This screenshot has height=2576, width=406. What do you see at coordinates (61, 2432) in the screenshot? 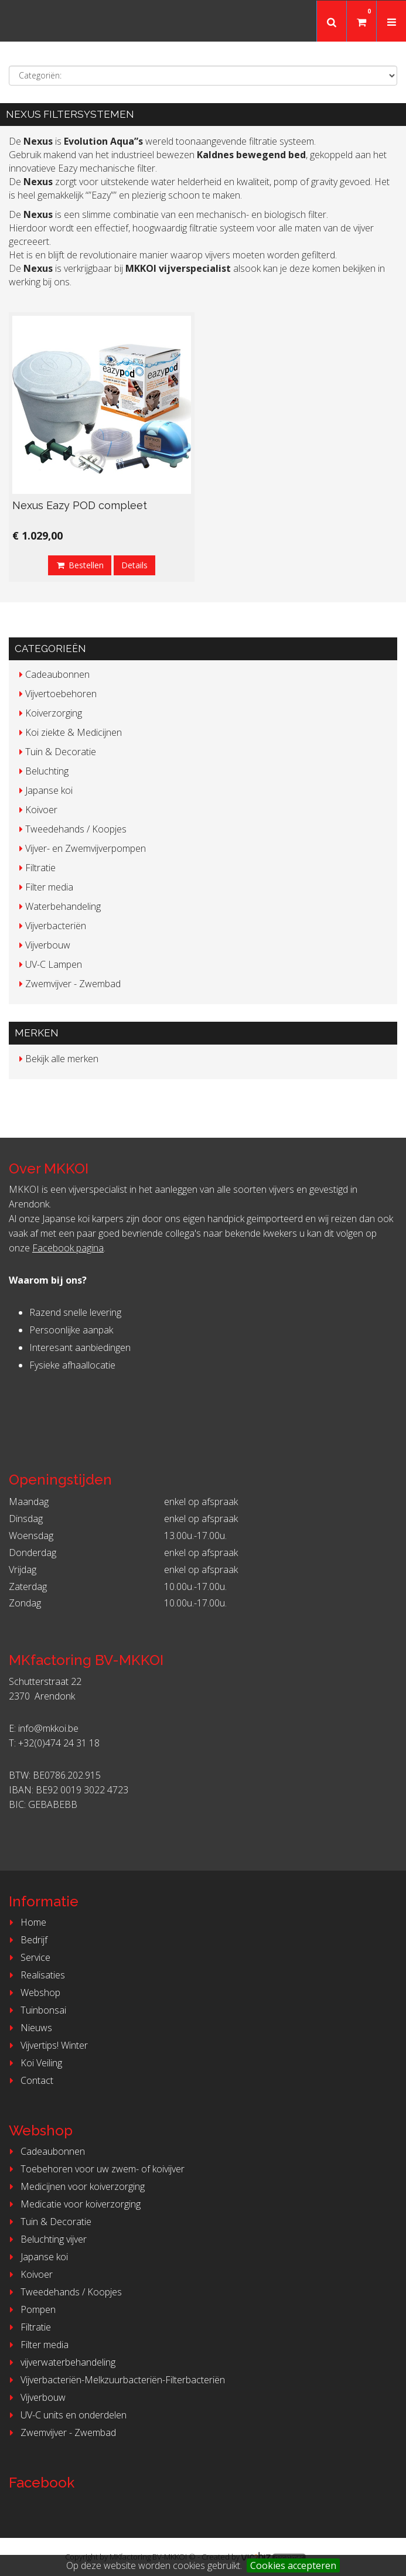
I see `Zwemvijver - Zwembad` at bounding box center [61, 2432].